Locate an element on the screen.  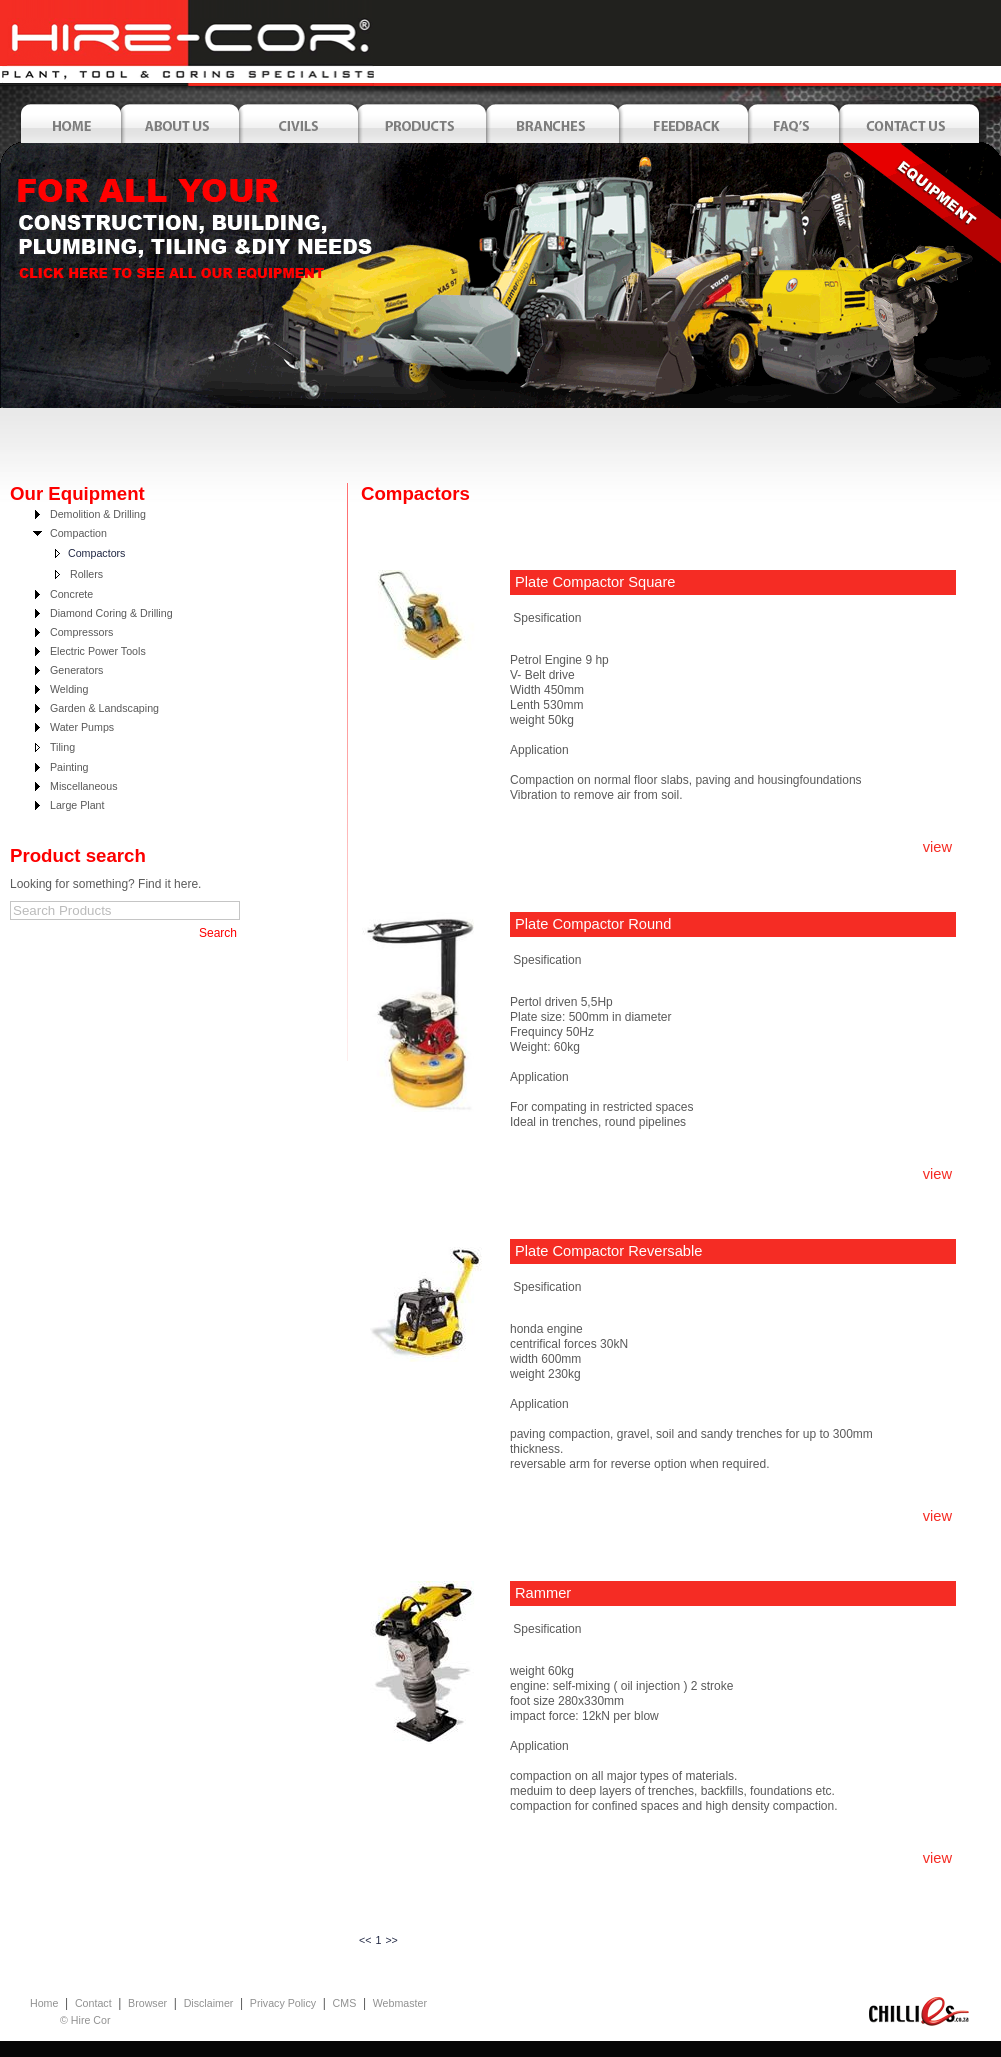
CMS is located at coordinates (345, 2003).